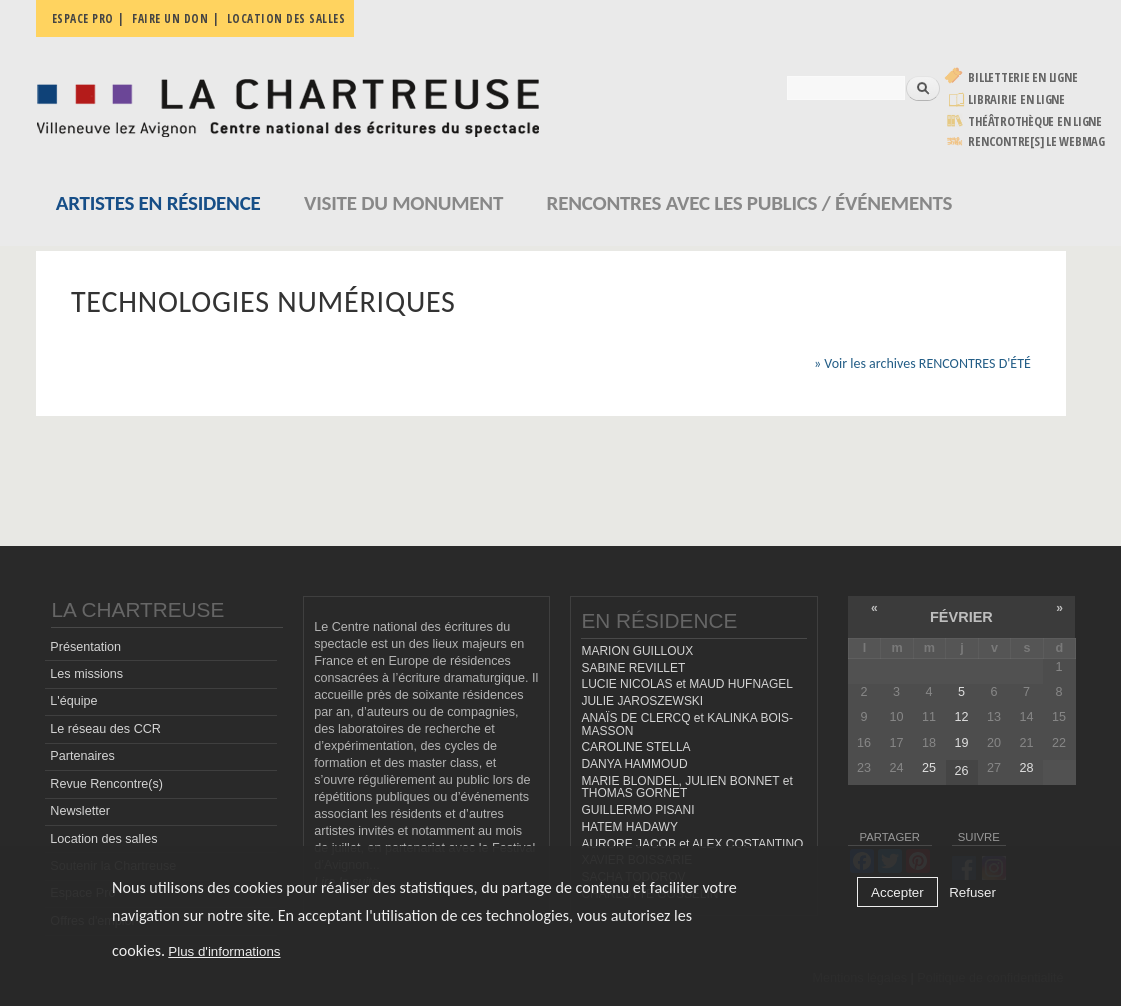 The width and height of the screenshot is (1121, 1006). What do you see at coordinates (750, 203) in the screenshot?
I see `Rencontres avec les publics / événements` at bounding box center [750, 203].